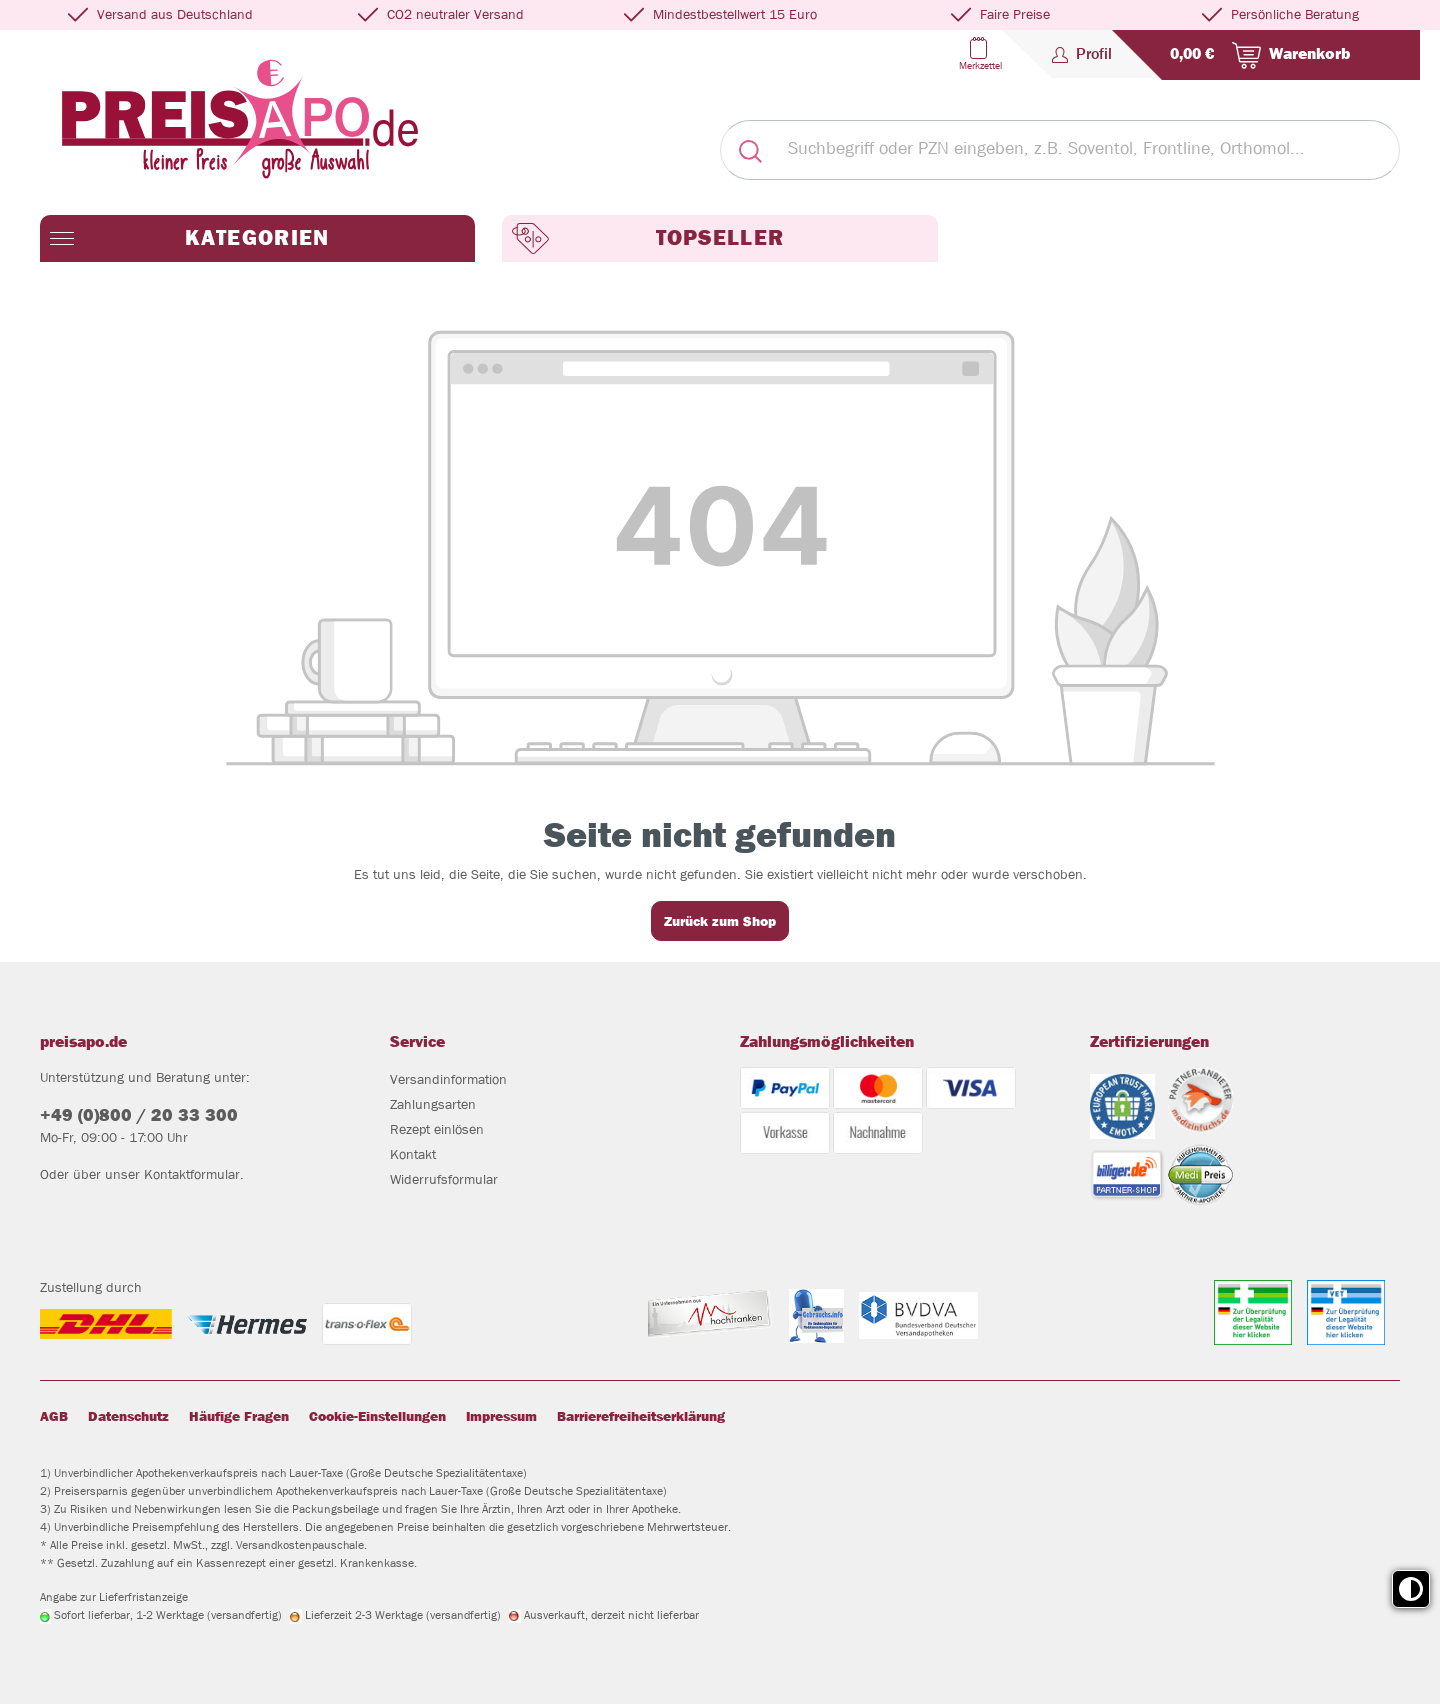 This screenshot has width=1440, height=1704. What do you see at coordinates (720, 921) in the screenshot?
I see `Zurück zum Shop` at bounding box center [720, 921].